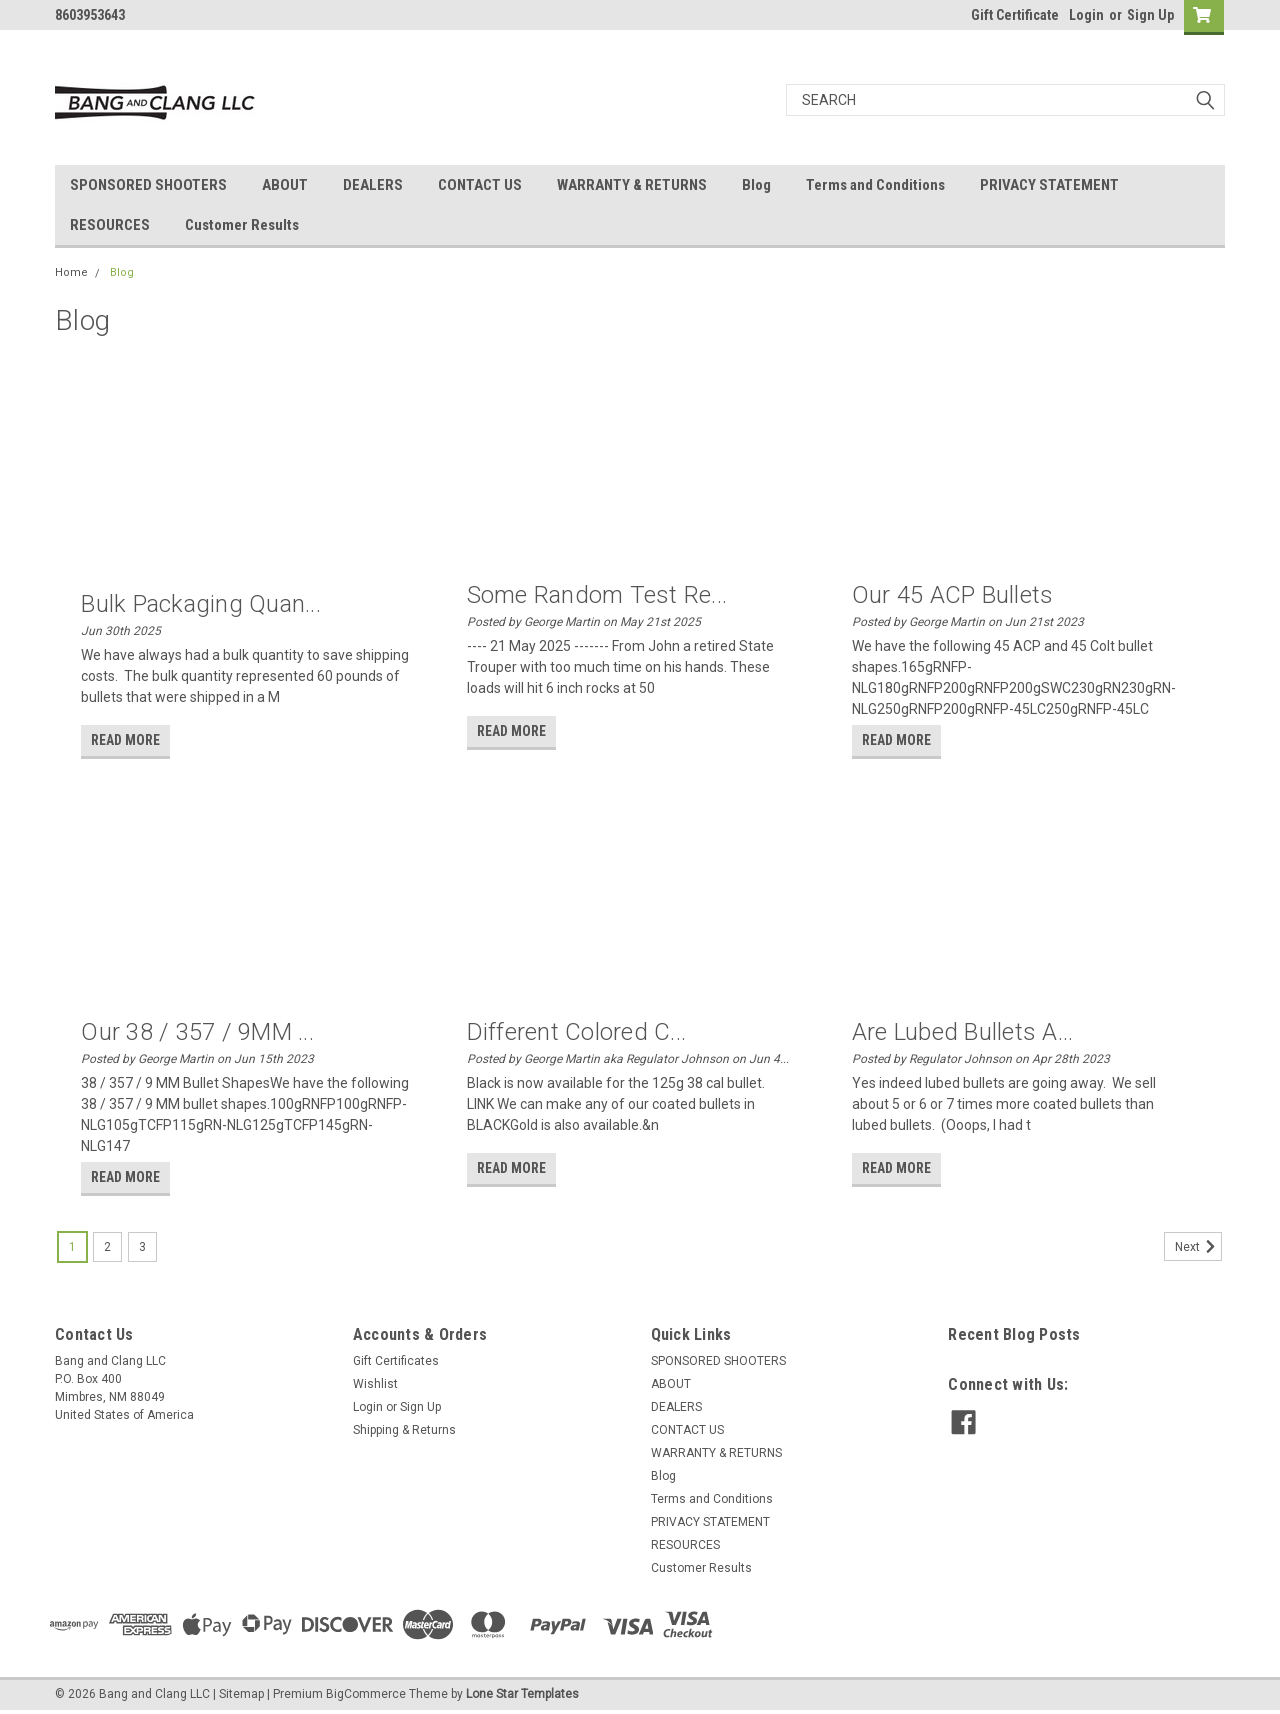 The width and height of the screenshot is (1280, 1714). What do you see at coordinates (953, 595) in the screenshot?
I see `Our 45 ACP bullets` at bounding box center [953, 595].